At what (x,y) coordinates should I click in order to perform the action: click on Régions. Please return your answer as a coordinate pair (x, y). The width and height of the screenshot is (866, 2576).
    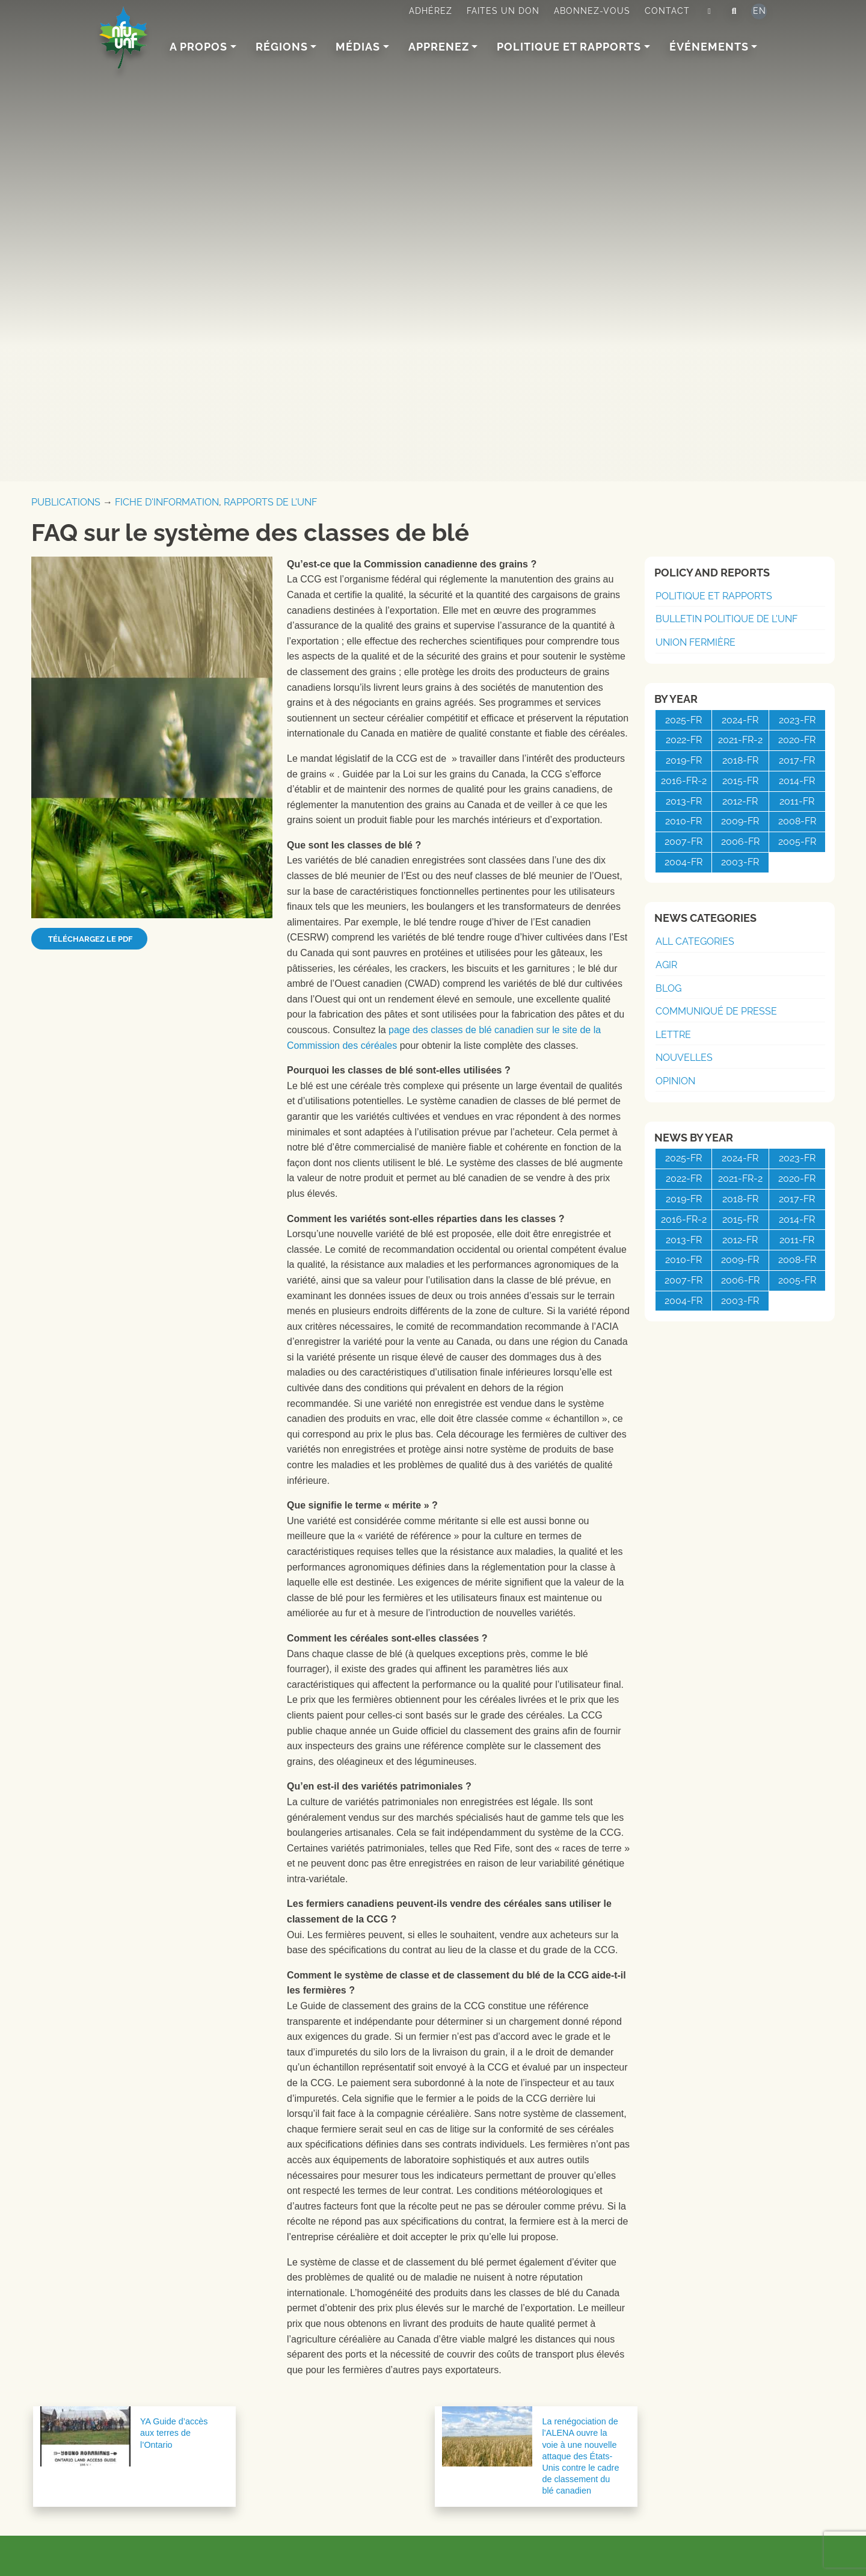
    Looking at the image, I should click on (282, 46).